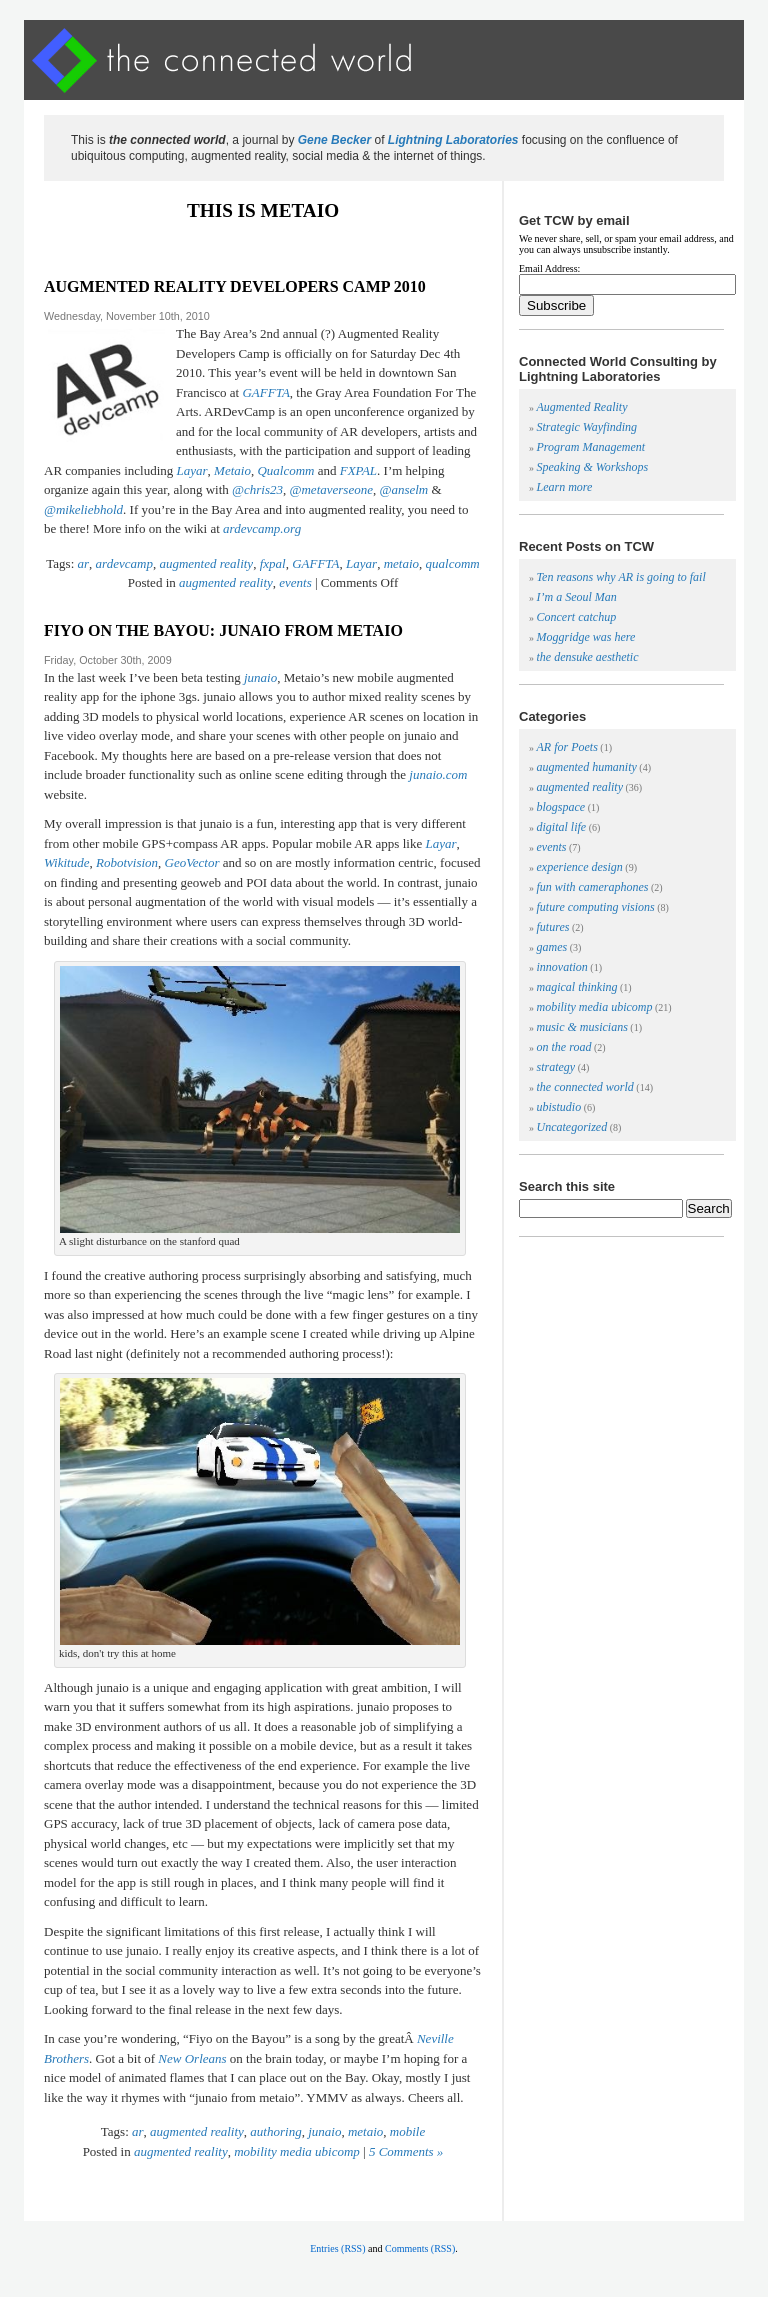 The height and width of the screenshot is (2297, 768). Describe the element at coordinates (593, 887) in the screenshot. I see `fun with cameraphones` at that location.